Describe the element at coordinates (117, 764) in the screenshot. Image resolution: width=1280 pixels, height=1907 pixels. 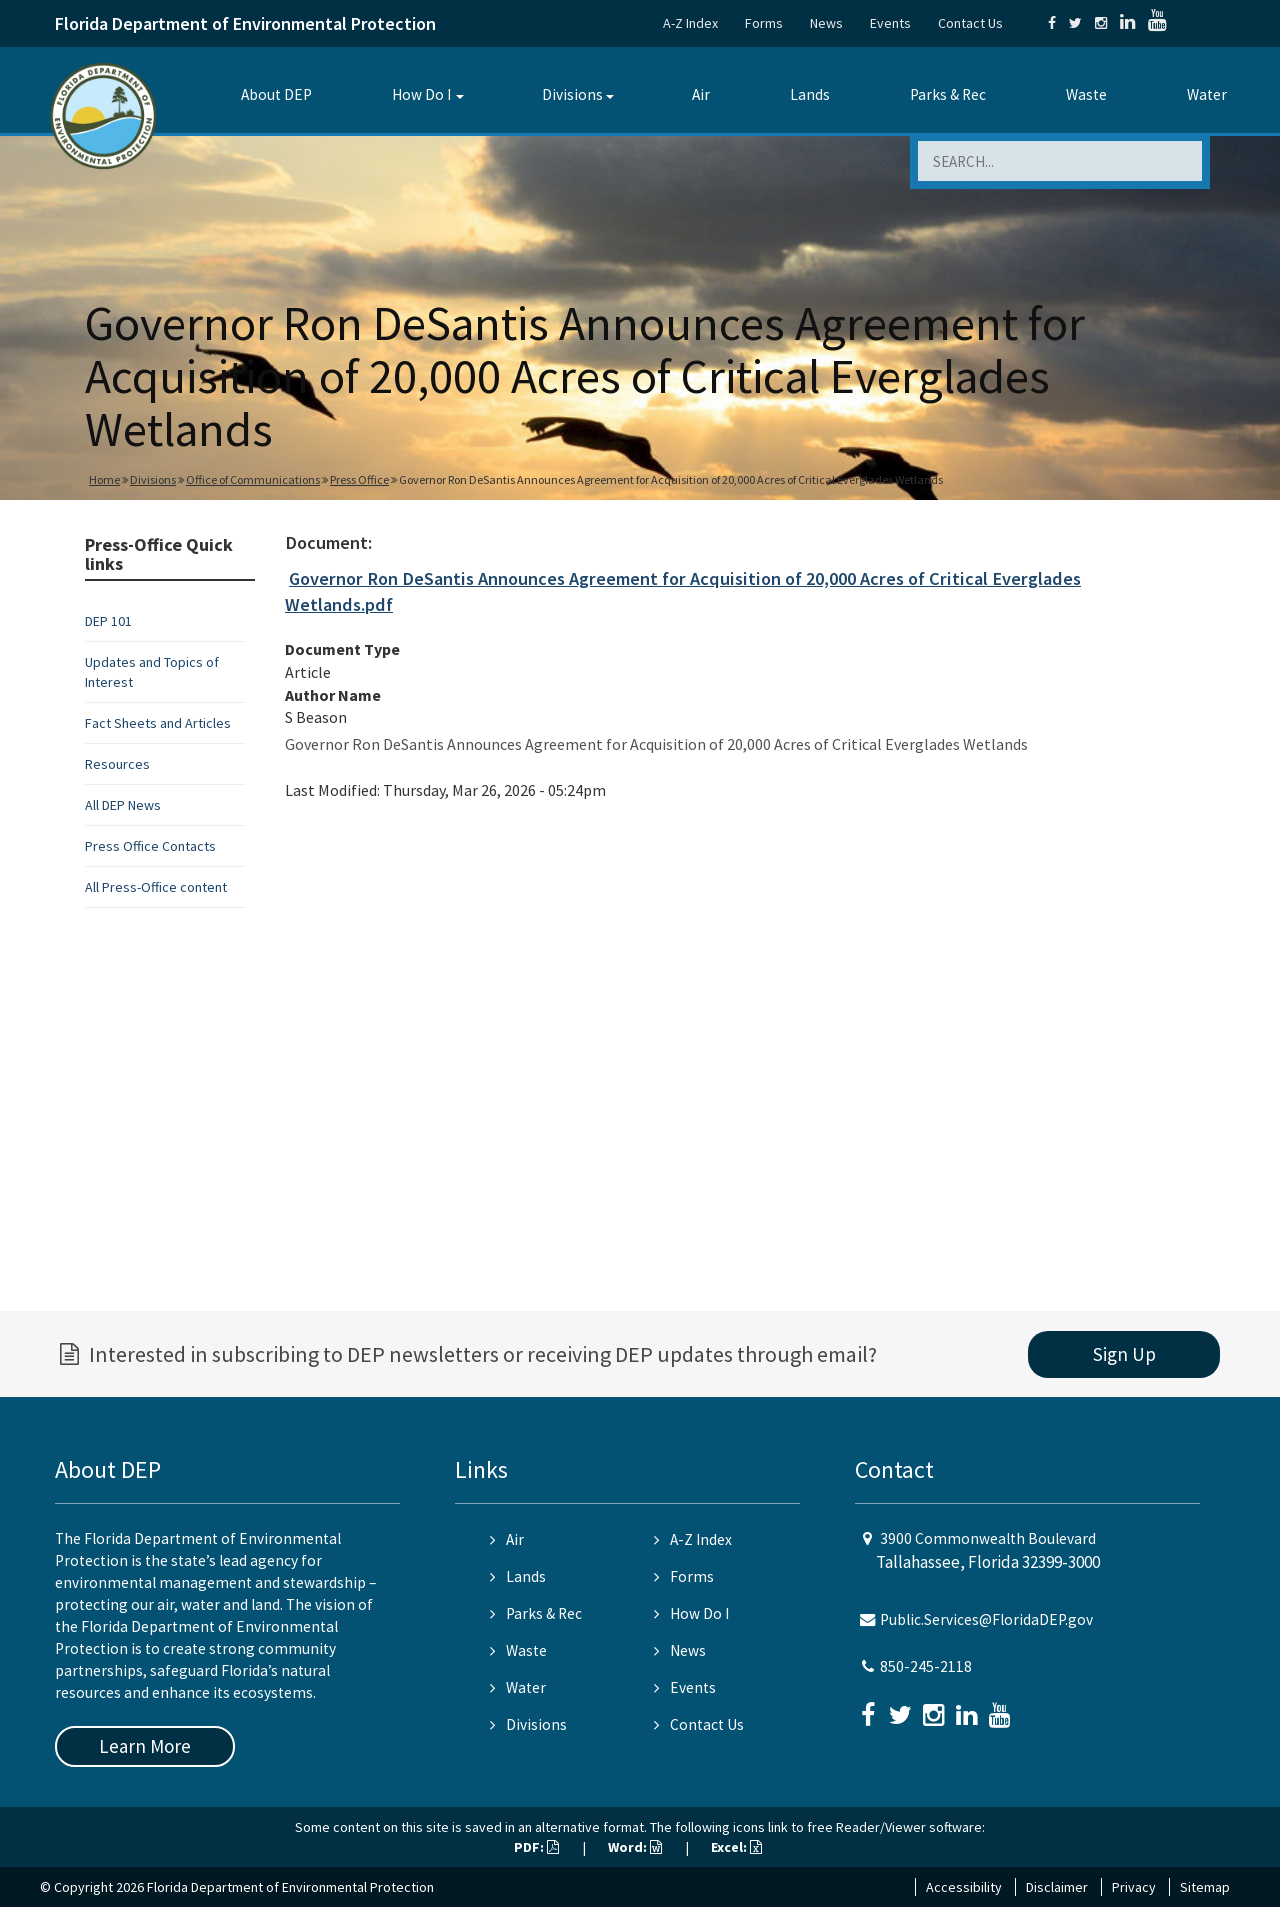
I see `Resources` at that location.